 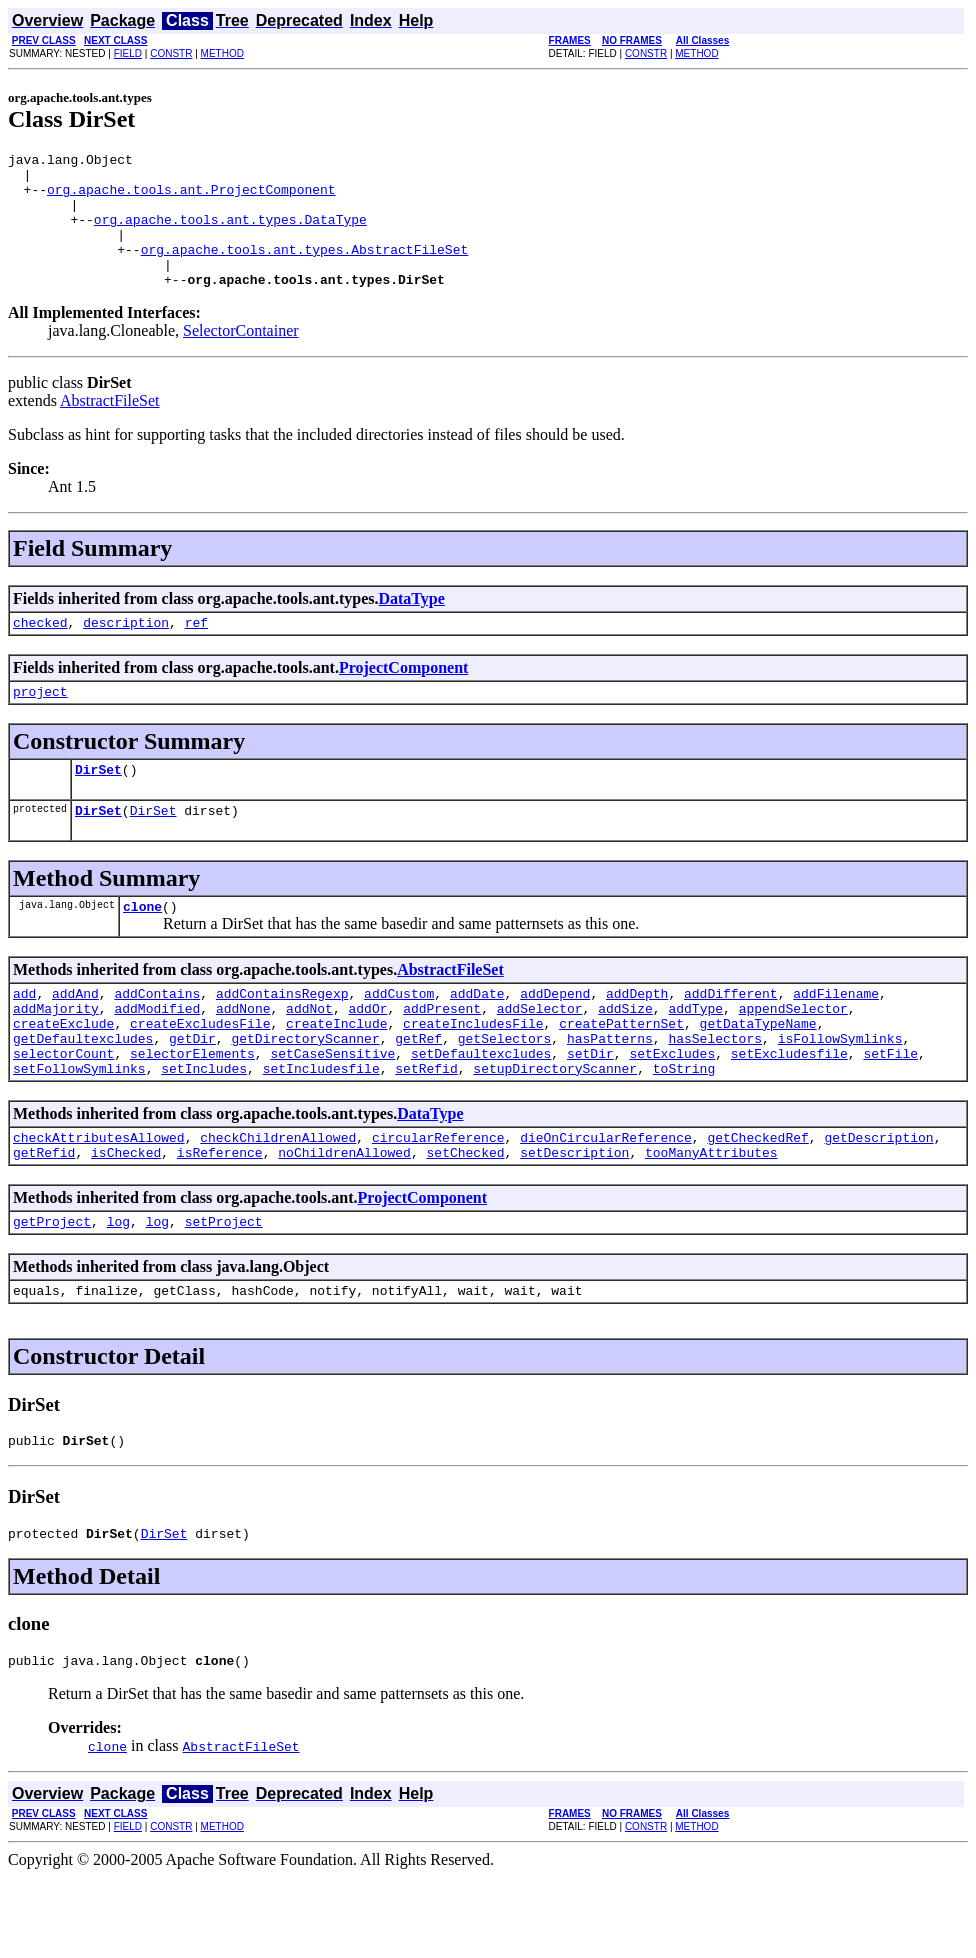 What do you see at coordinates (192, 1110) in the screenshot?
I see `selectorElements` at bounding box center [192, 1110].